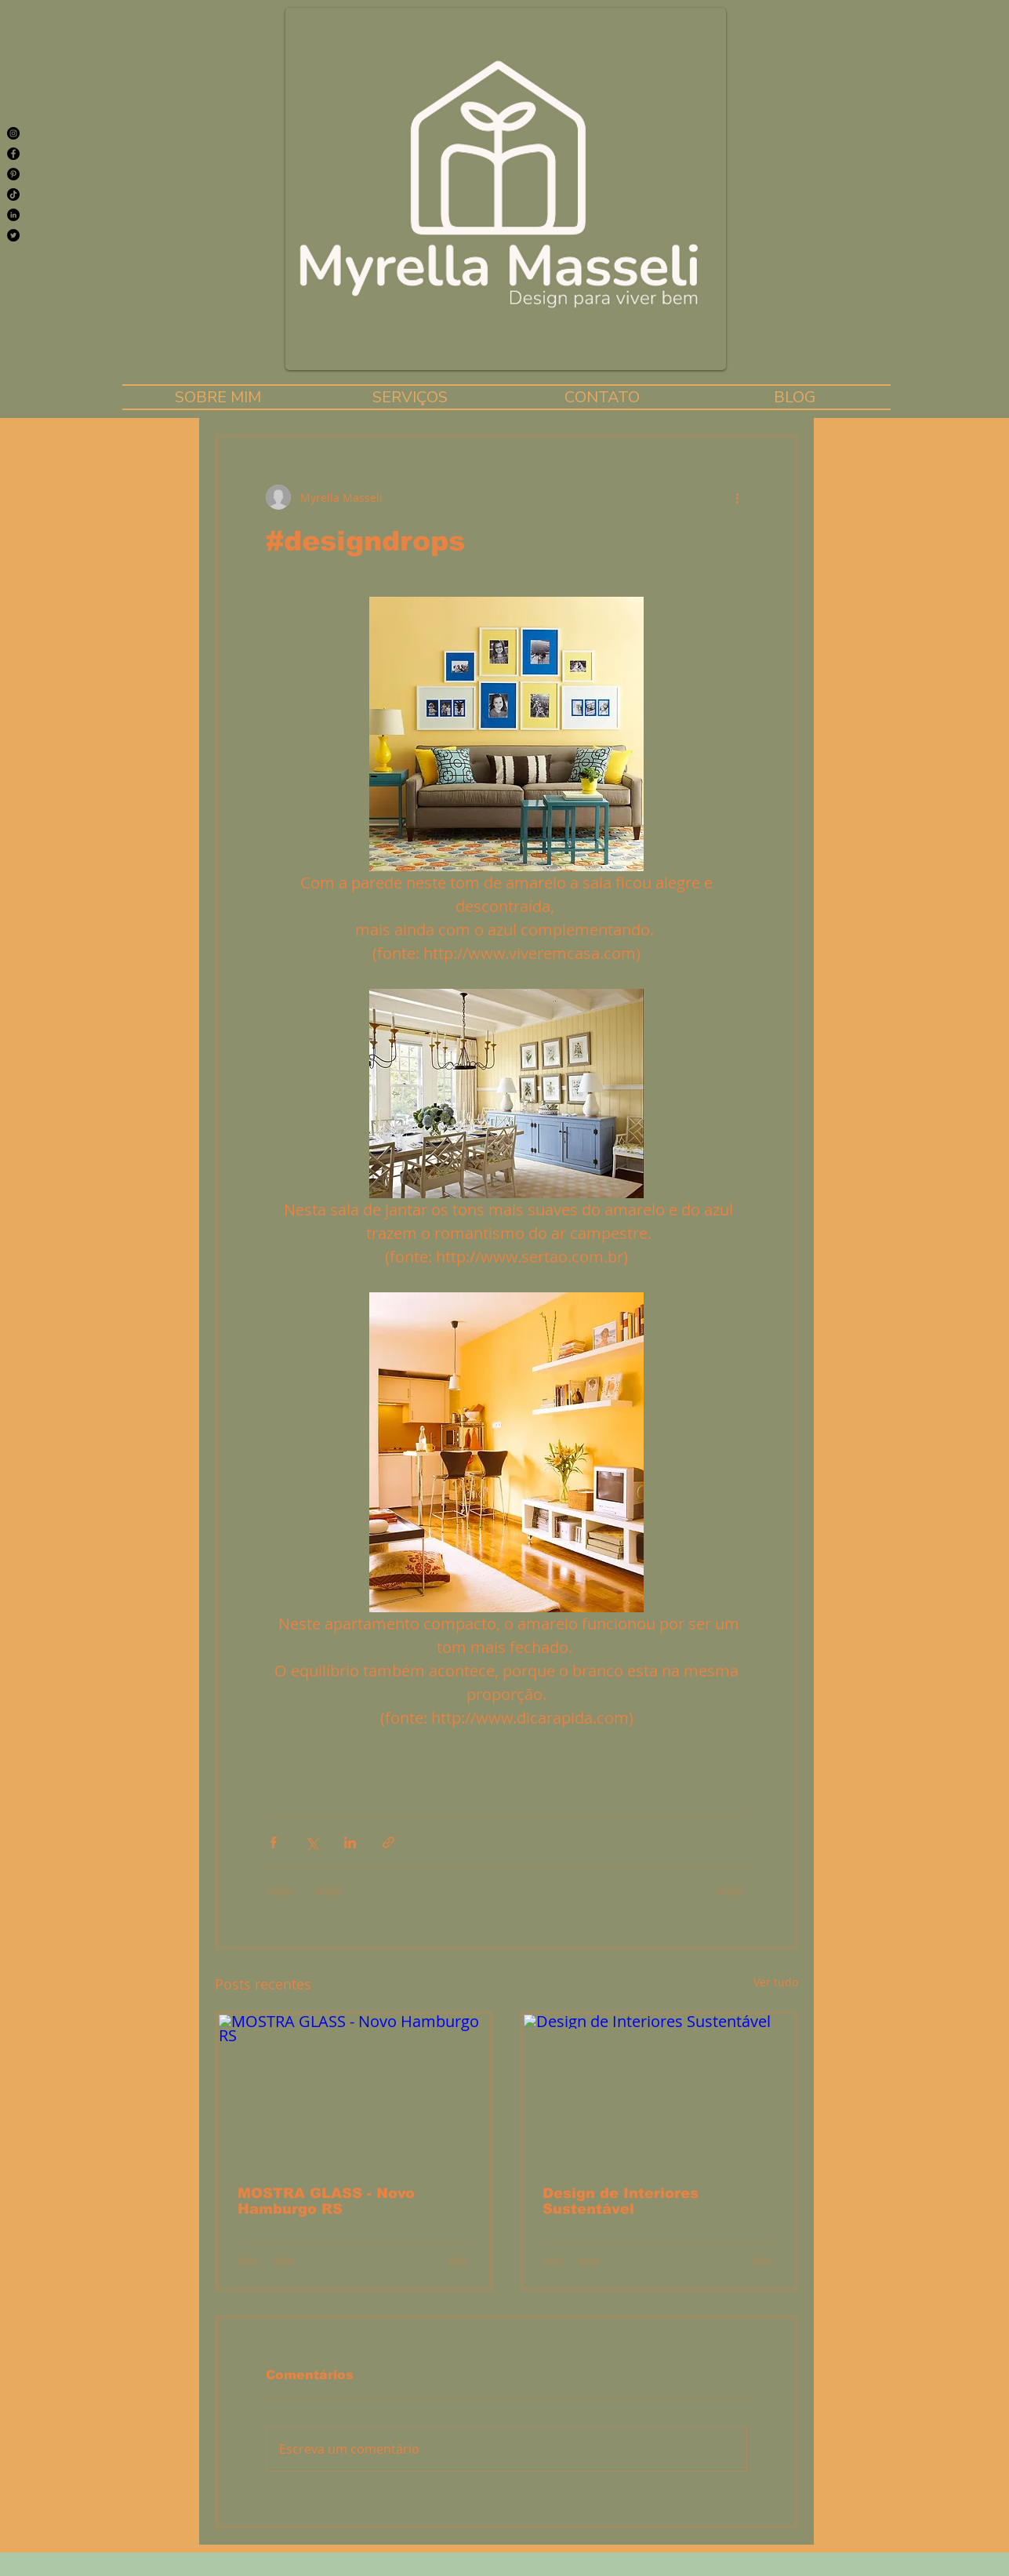 The width and height of the screenshot is (1009, 2576). Describe the element at coordinates (13, 194) in the screenshot. I see `[TikTok]` at that location.